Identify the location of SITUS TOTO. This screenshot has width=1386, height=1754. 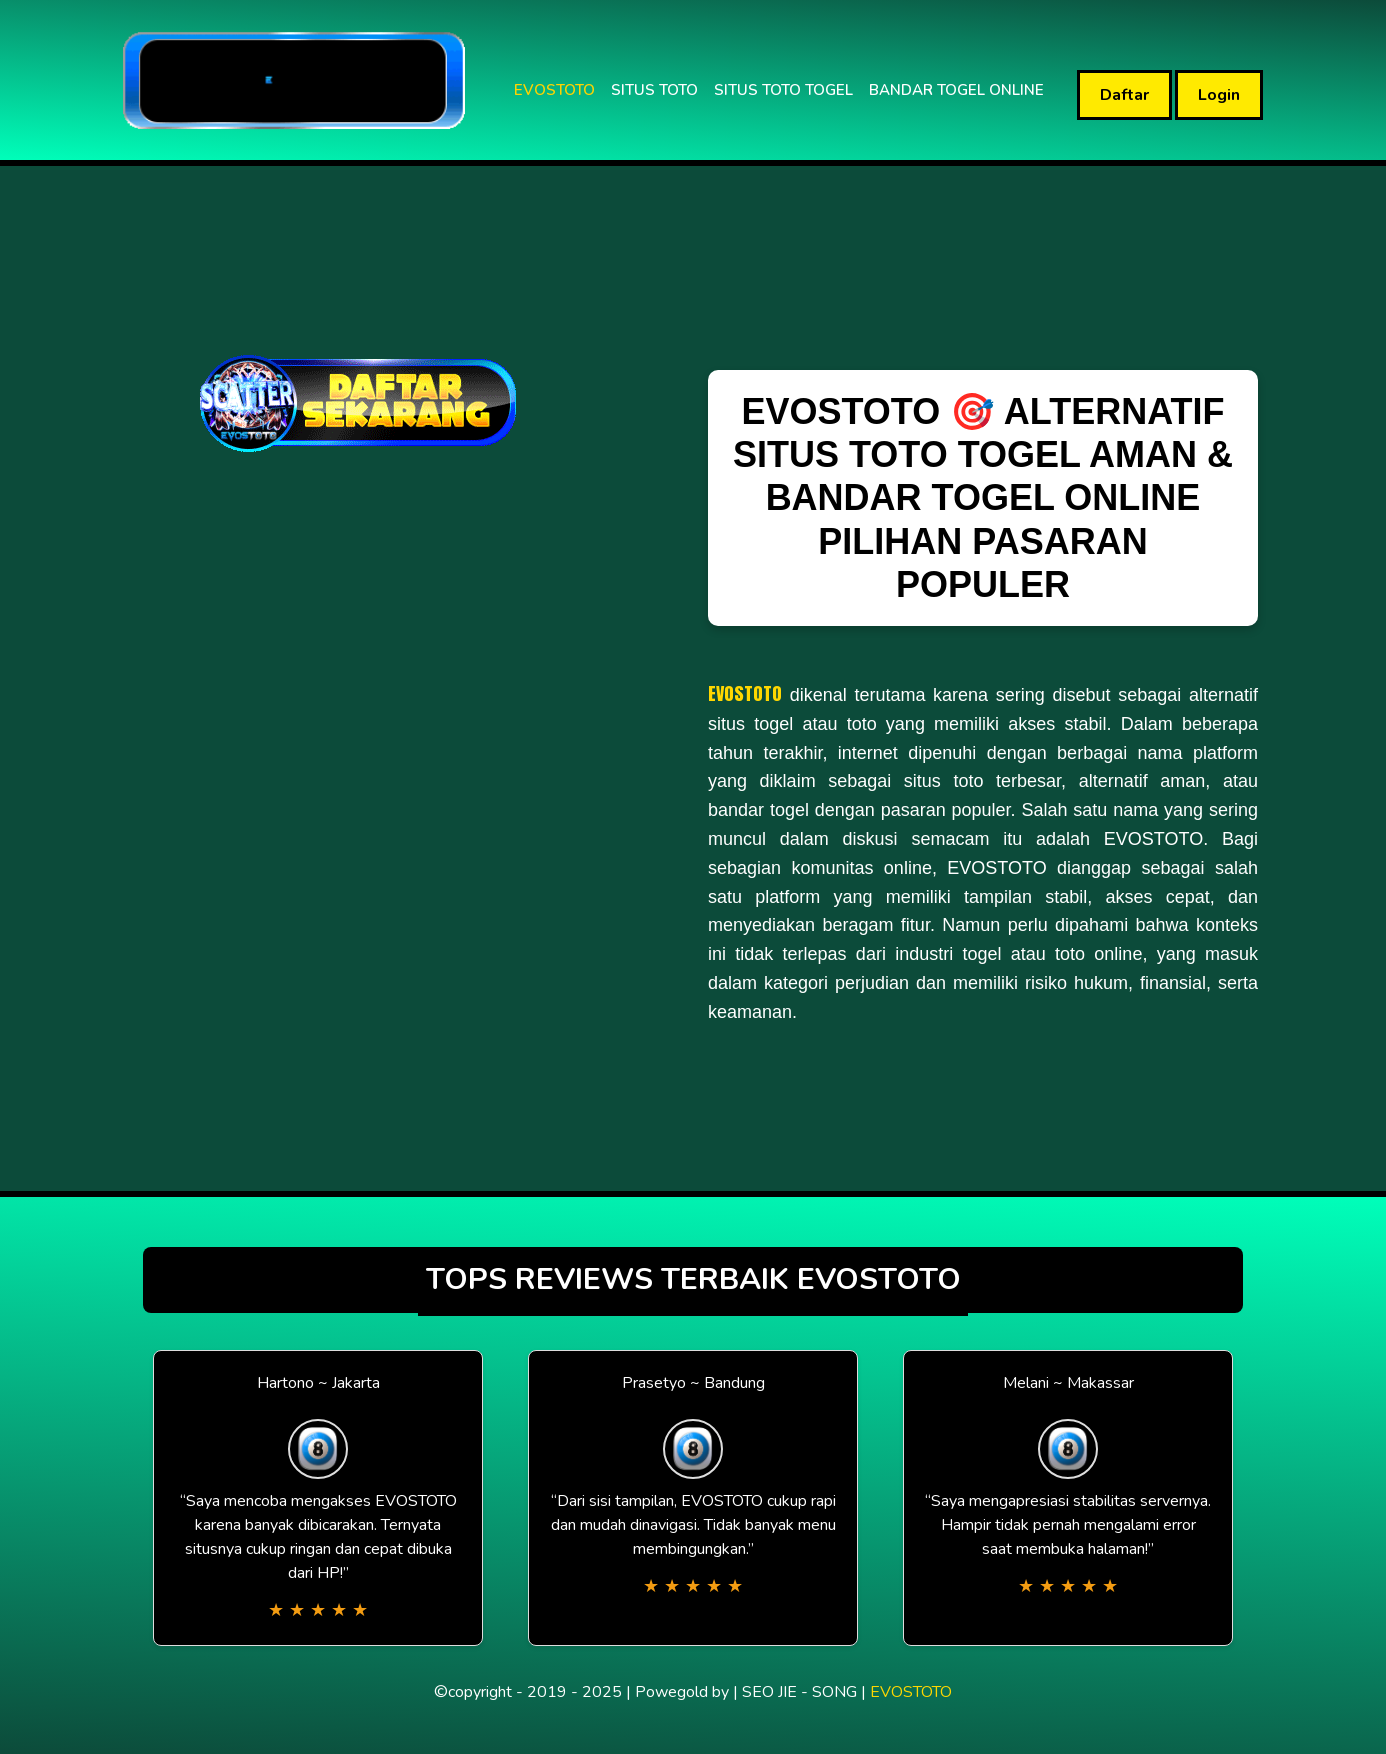
(654, 90).